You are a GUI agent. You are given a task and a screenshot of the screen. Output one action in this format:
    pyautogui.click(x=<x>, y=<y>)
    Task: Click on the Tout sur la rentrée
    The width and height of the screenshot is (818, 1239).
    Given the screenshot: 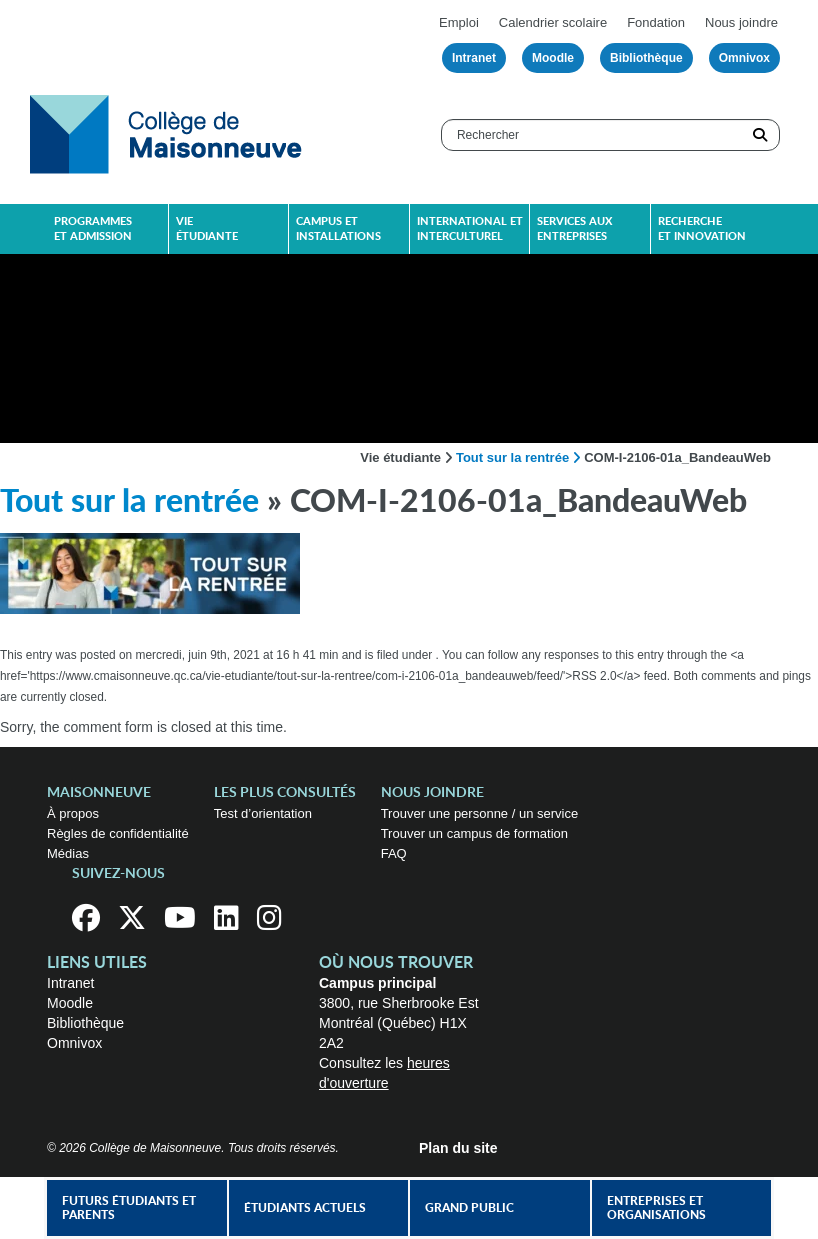 What is the action you would take?
    pyautogui.click(x=512, y=457)
    